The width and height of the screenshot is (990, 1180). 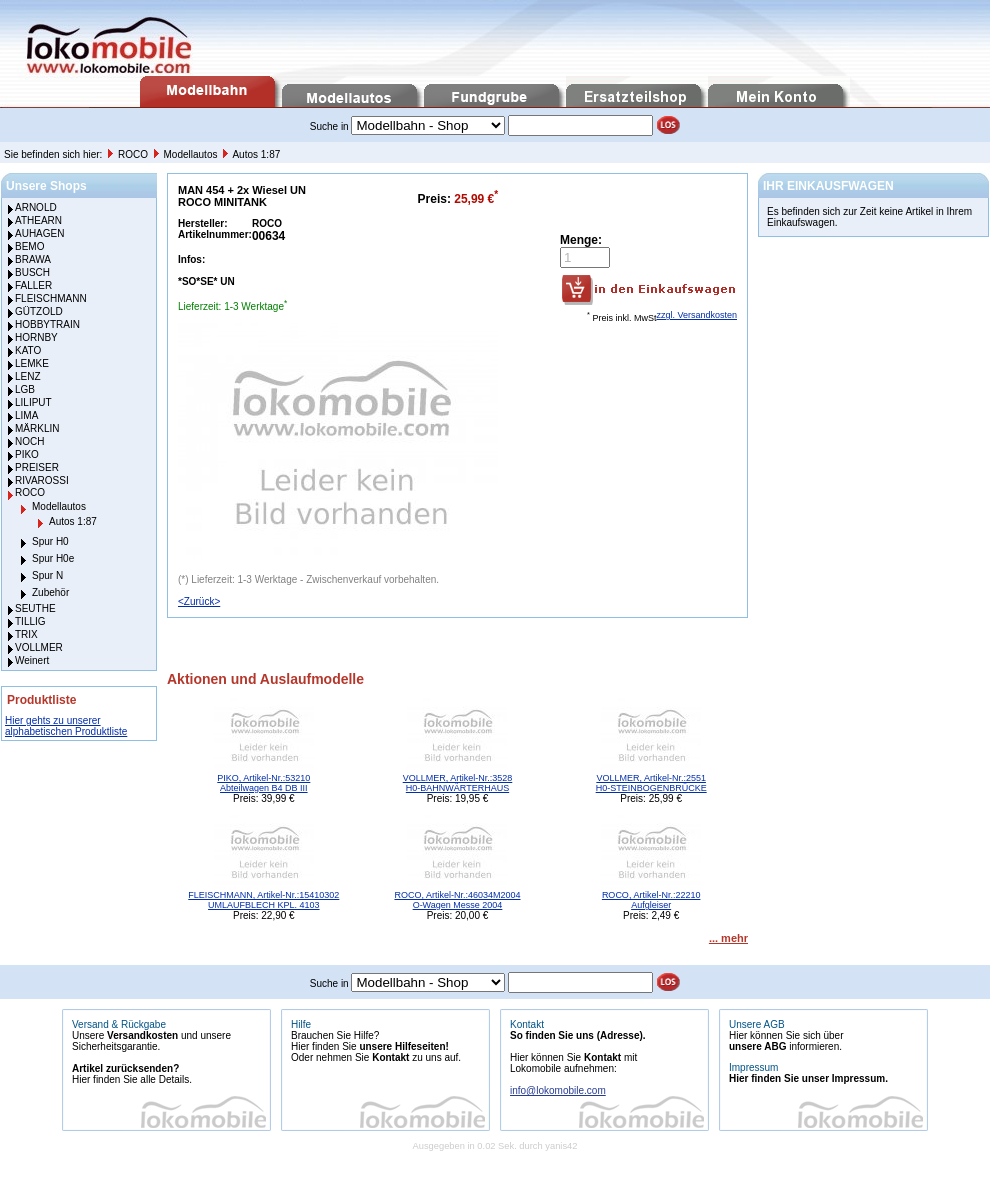 What do you see at coordinates (651, 783) in the screenshot?
I see `VOLLMER, Artikel-Nr.:2551 H0-STEINBOGENBRÜCKE` at bounding box center [651, 783].